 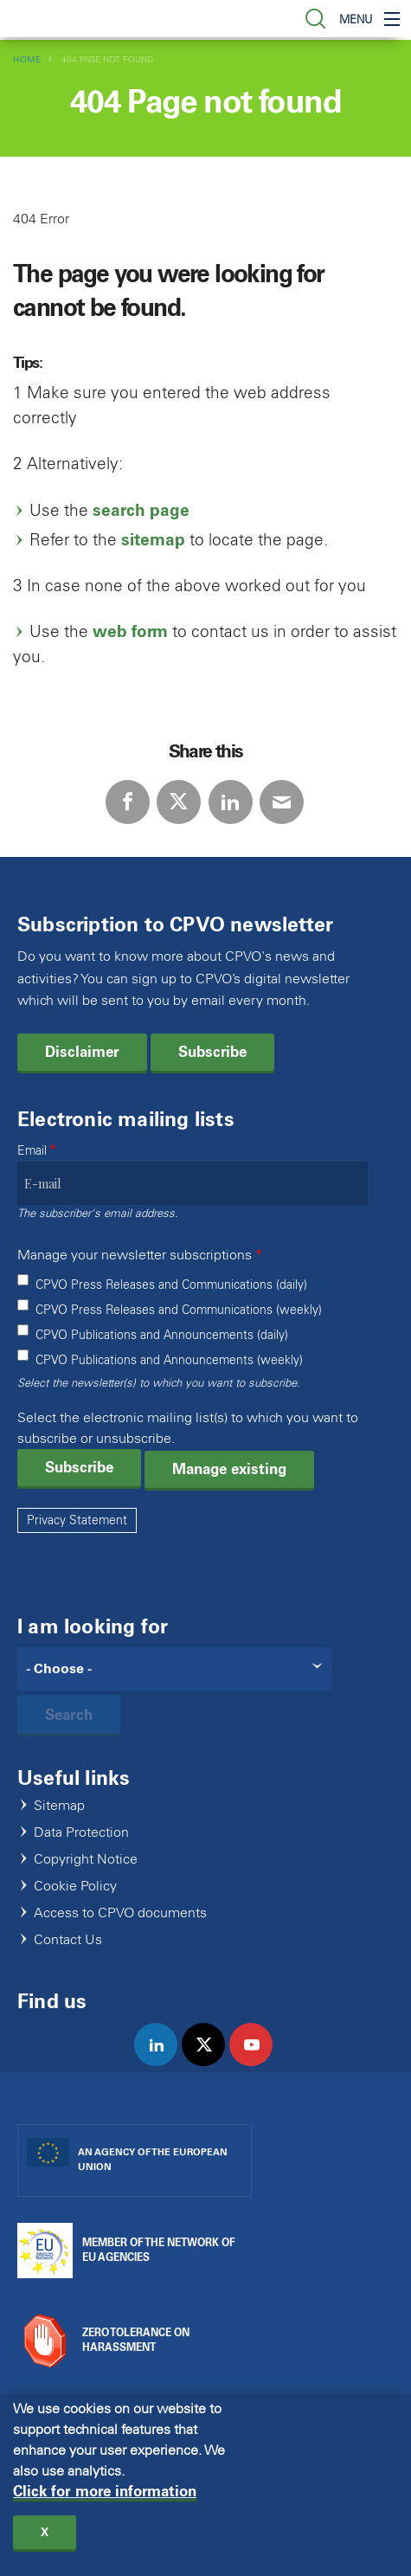 What do you see at coordinates (169, 1360) in the screenshot?
I see `CPVO Publications and Announcements (weekly)` at bounding box center [169, 1360].